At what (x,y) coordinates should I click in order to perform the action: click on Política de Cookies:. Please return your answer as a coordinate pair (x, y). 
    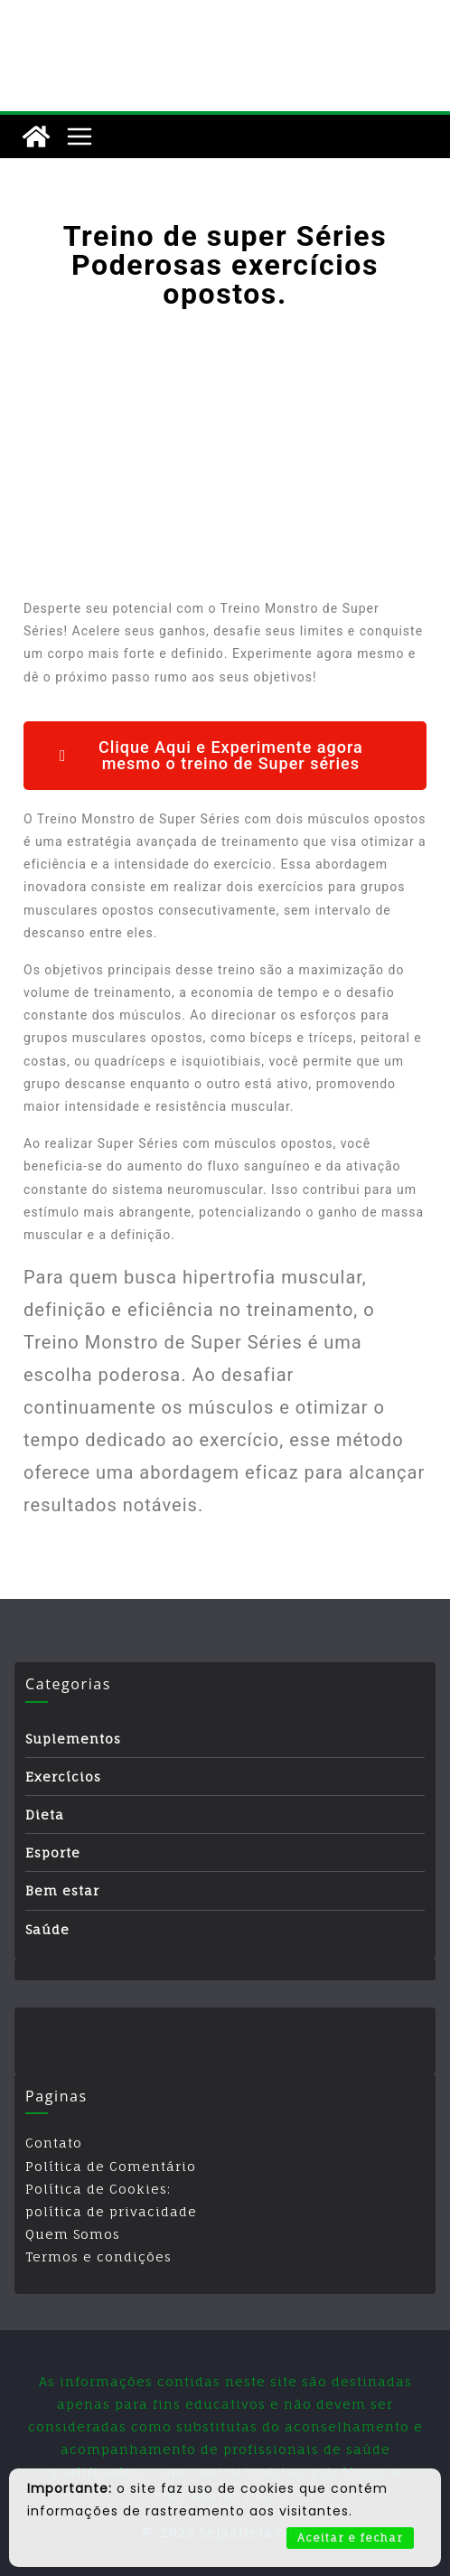
    Looking at the image, I should click on (98, 2188).